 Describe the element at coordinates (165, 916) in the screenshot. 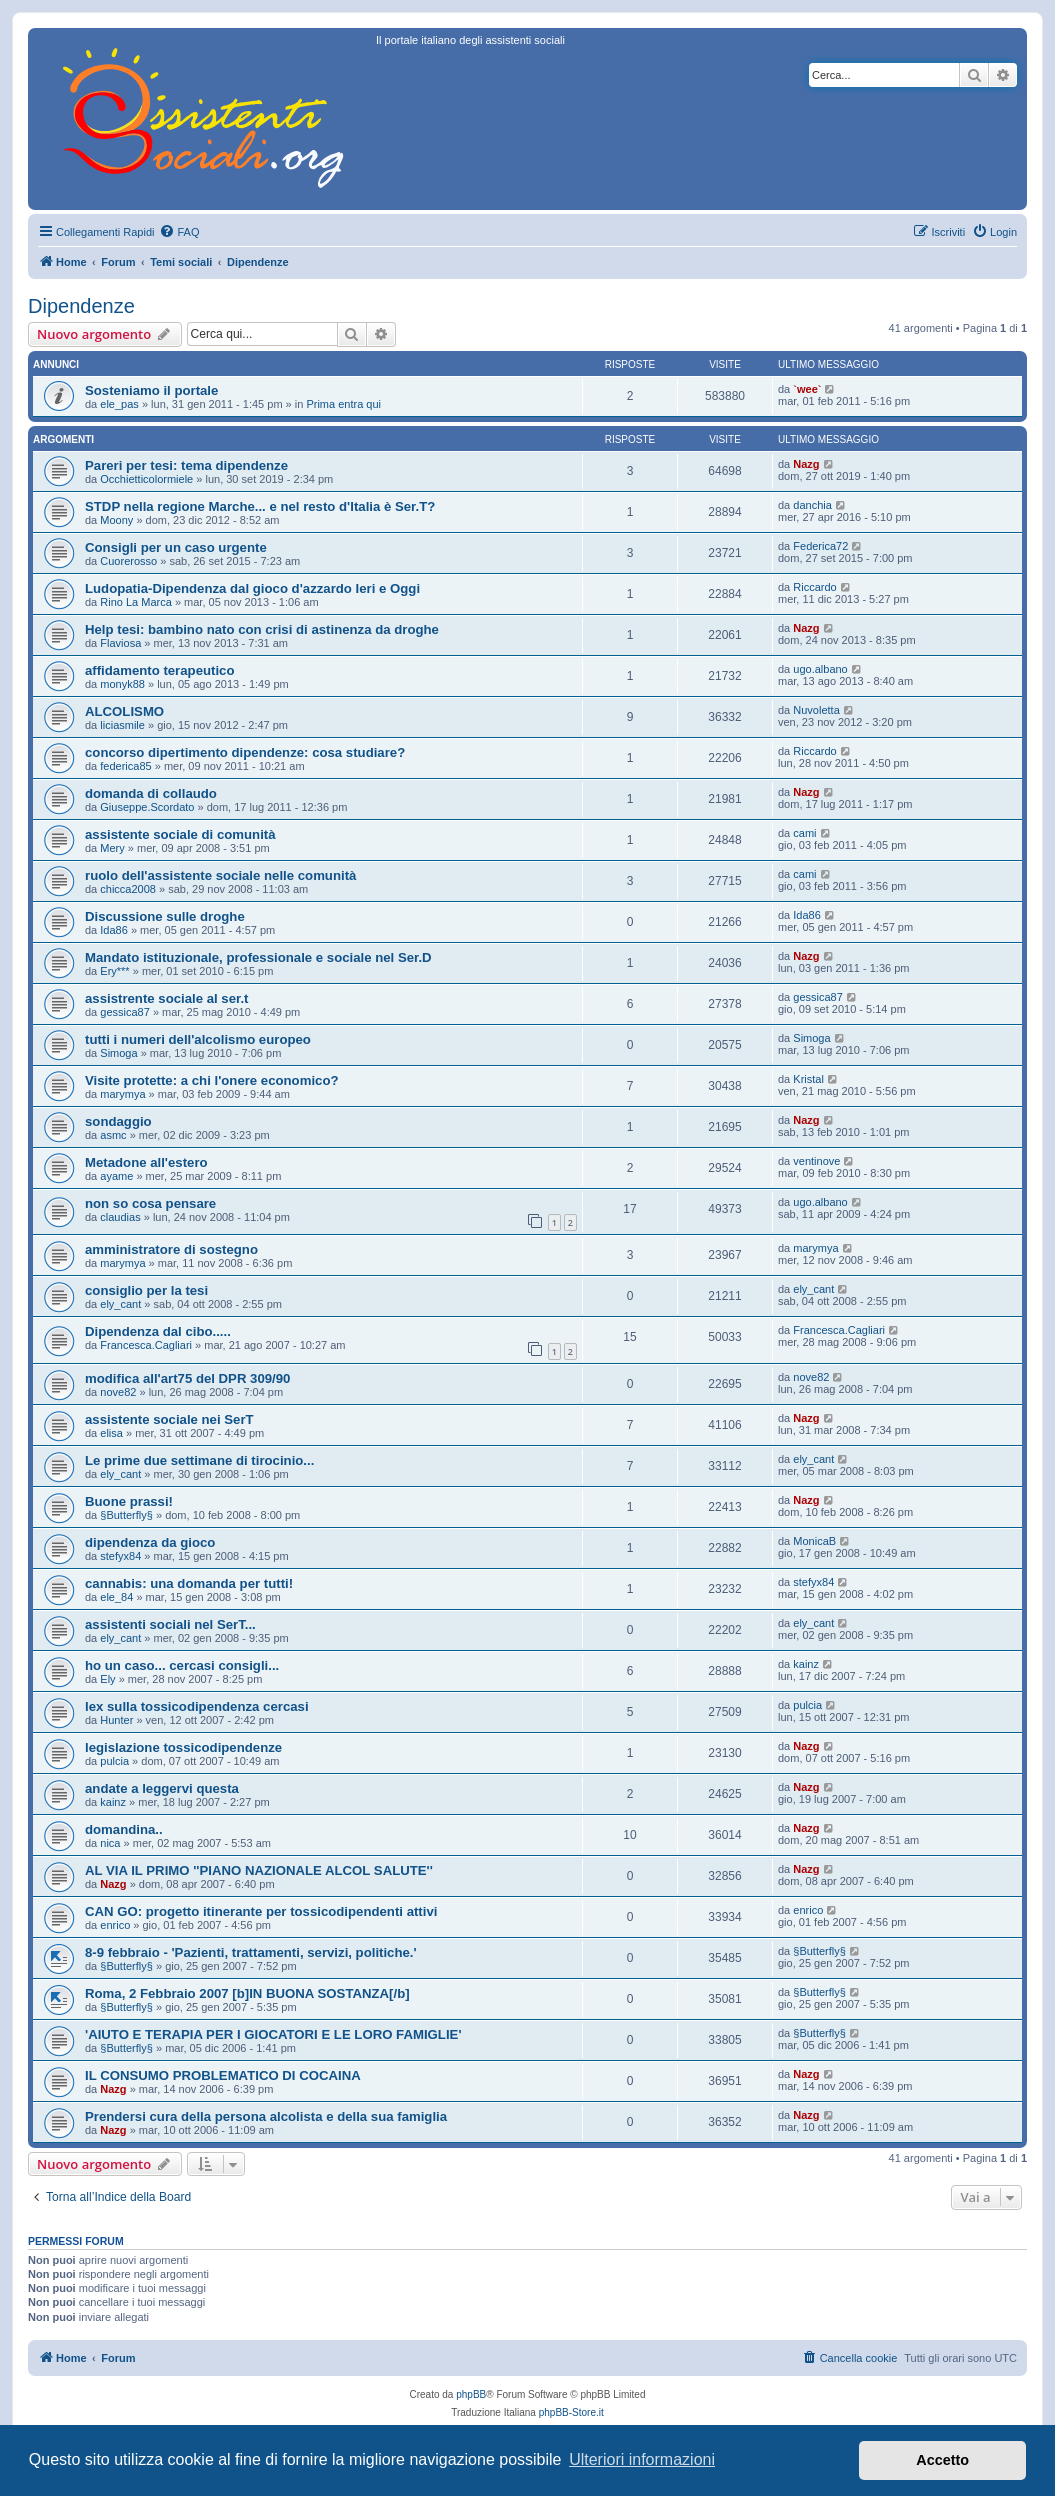

I see `Discussione sulle droghe` at that location.